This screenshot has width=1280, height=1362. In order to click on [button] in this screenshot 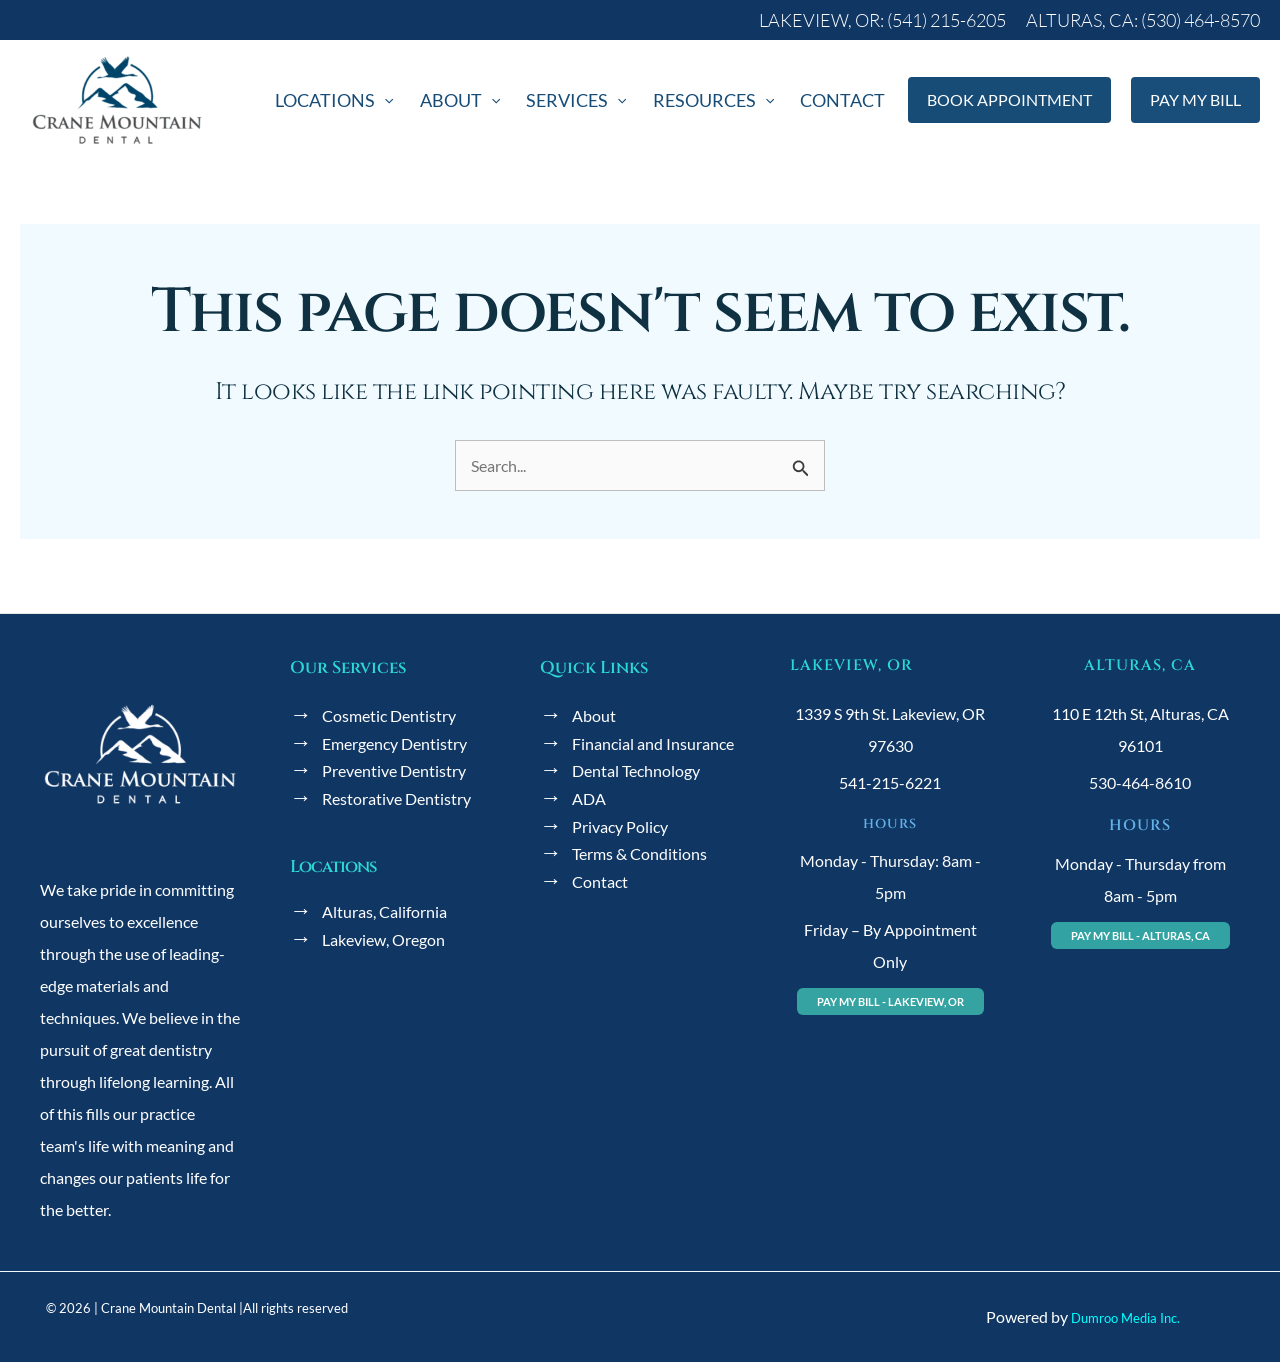, I will do `click(887, 20)`.